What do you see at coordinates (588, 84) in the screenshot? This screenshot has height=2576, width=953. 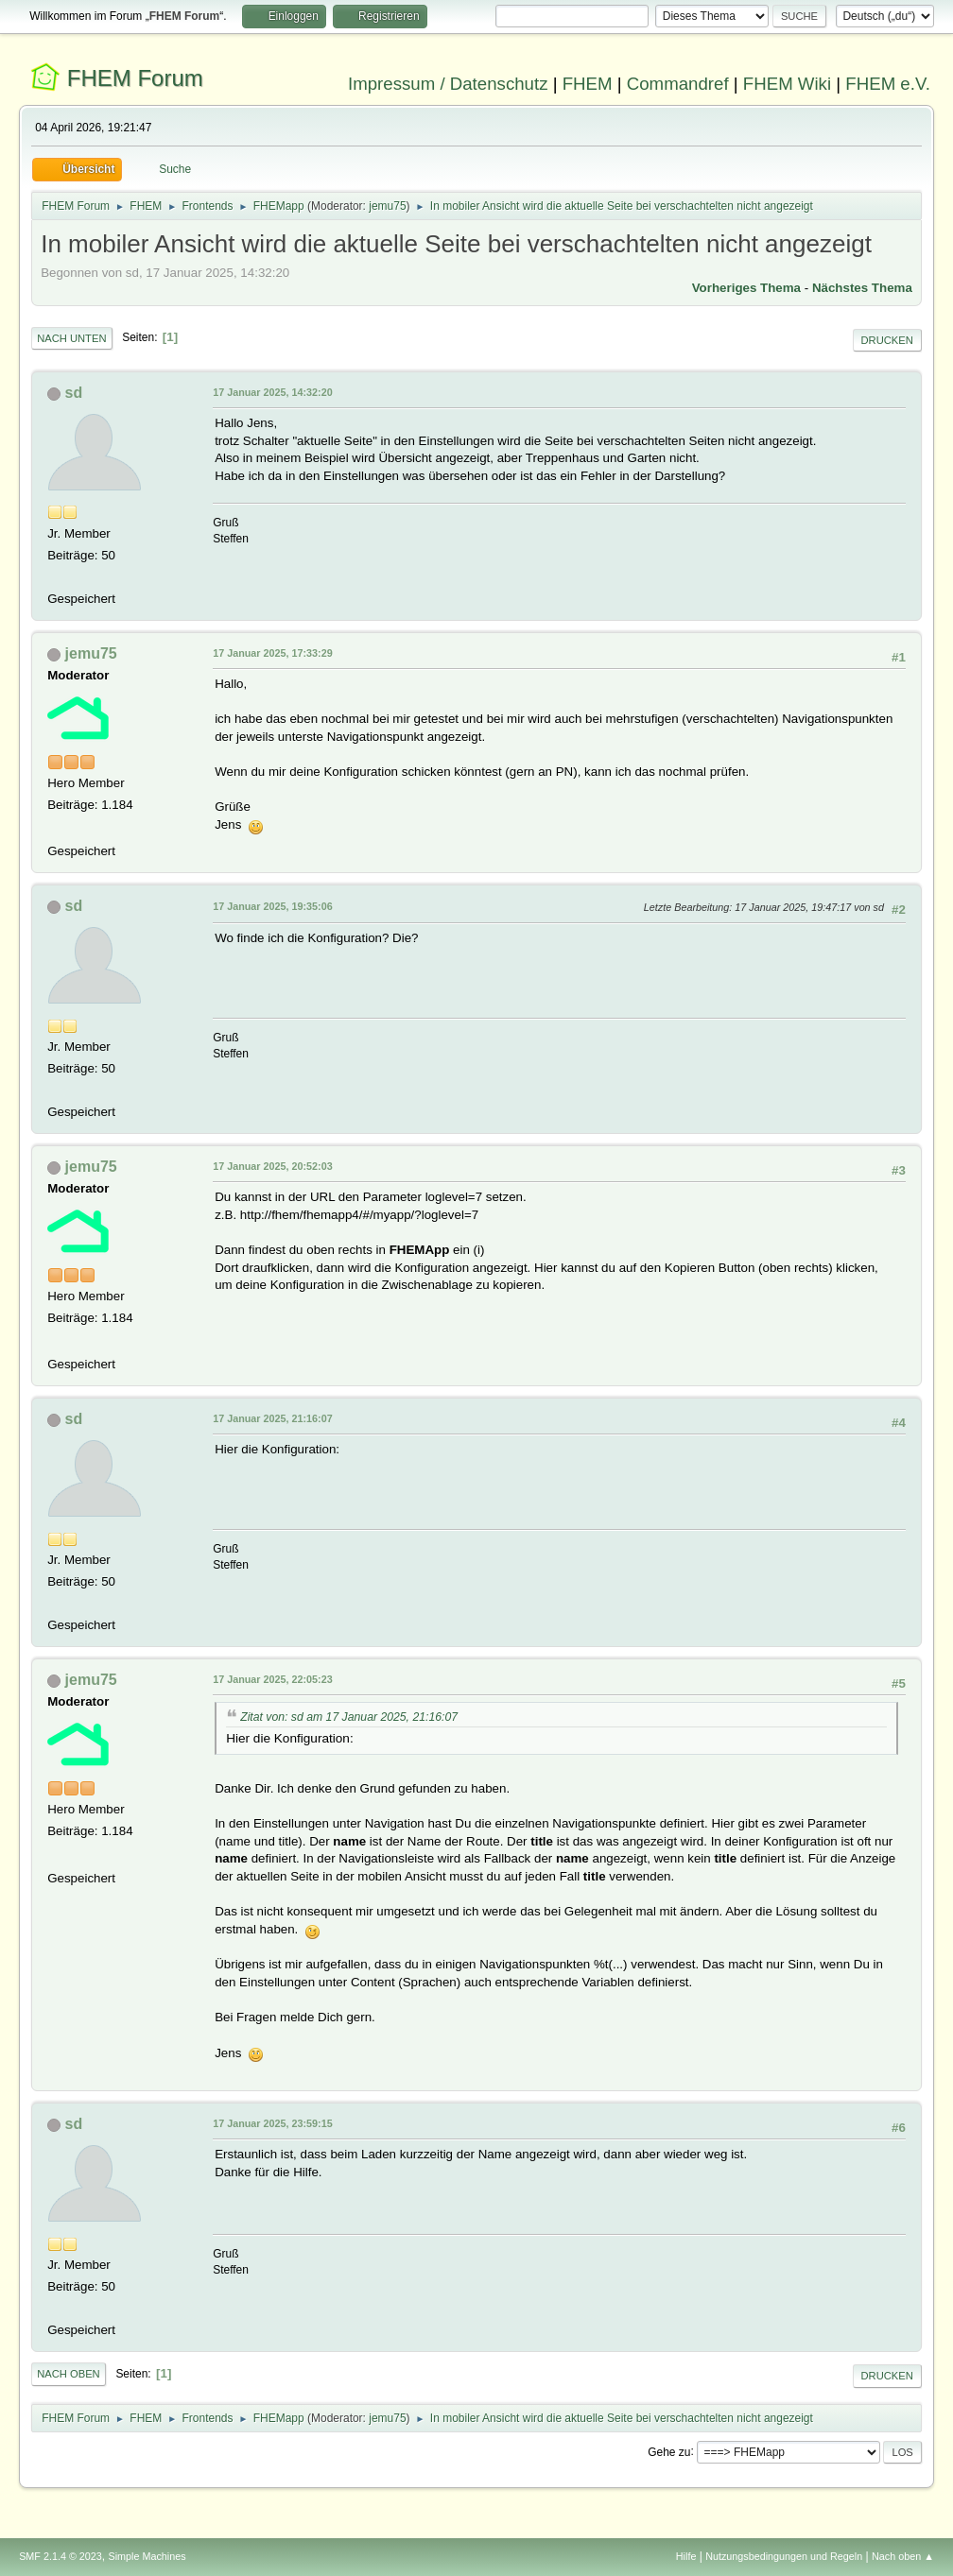 I see `FHEM` at bounding box center [588, 84].